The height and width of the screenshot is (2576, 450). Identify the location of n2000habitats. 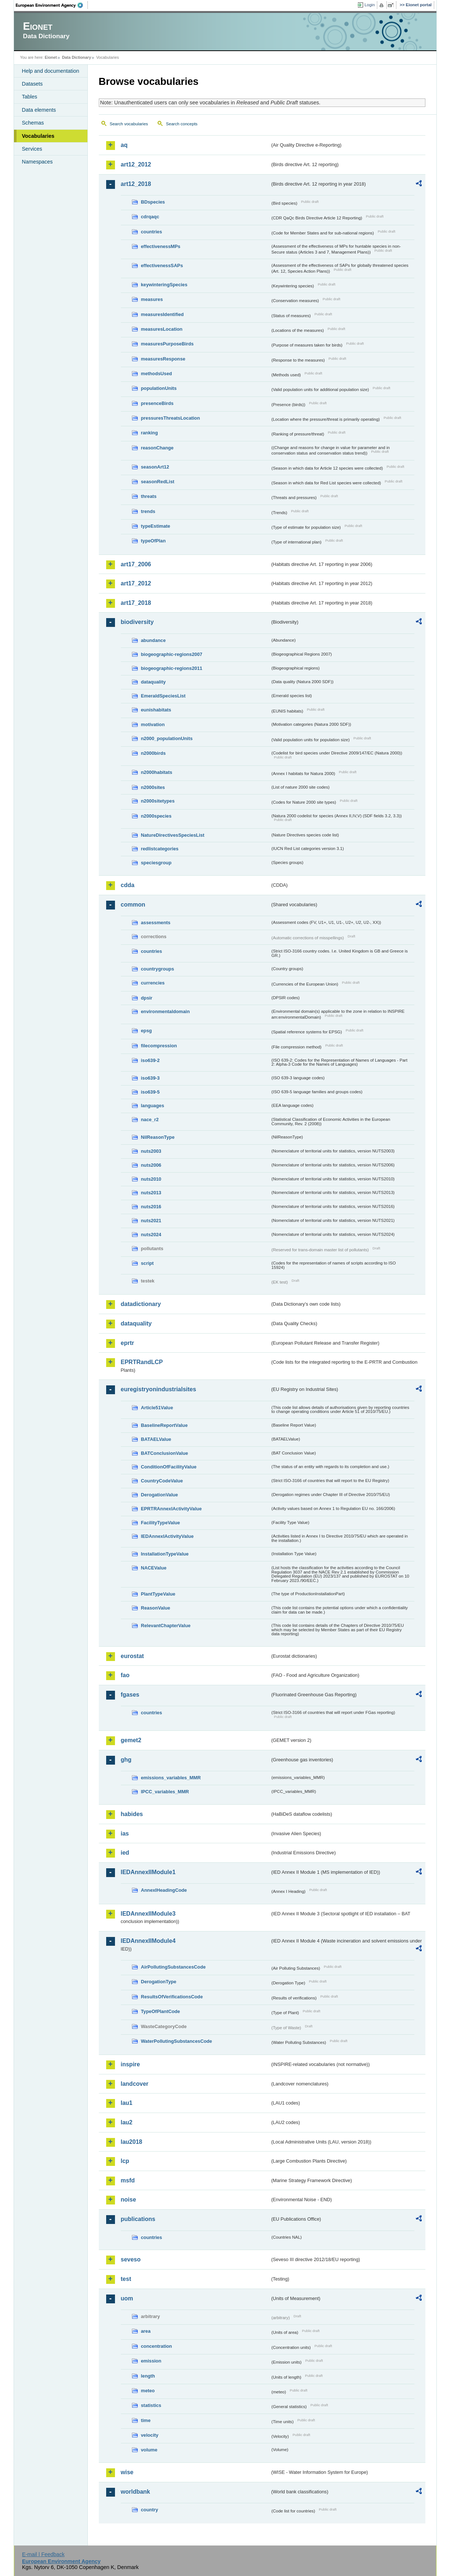
(156, 772).